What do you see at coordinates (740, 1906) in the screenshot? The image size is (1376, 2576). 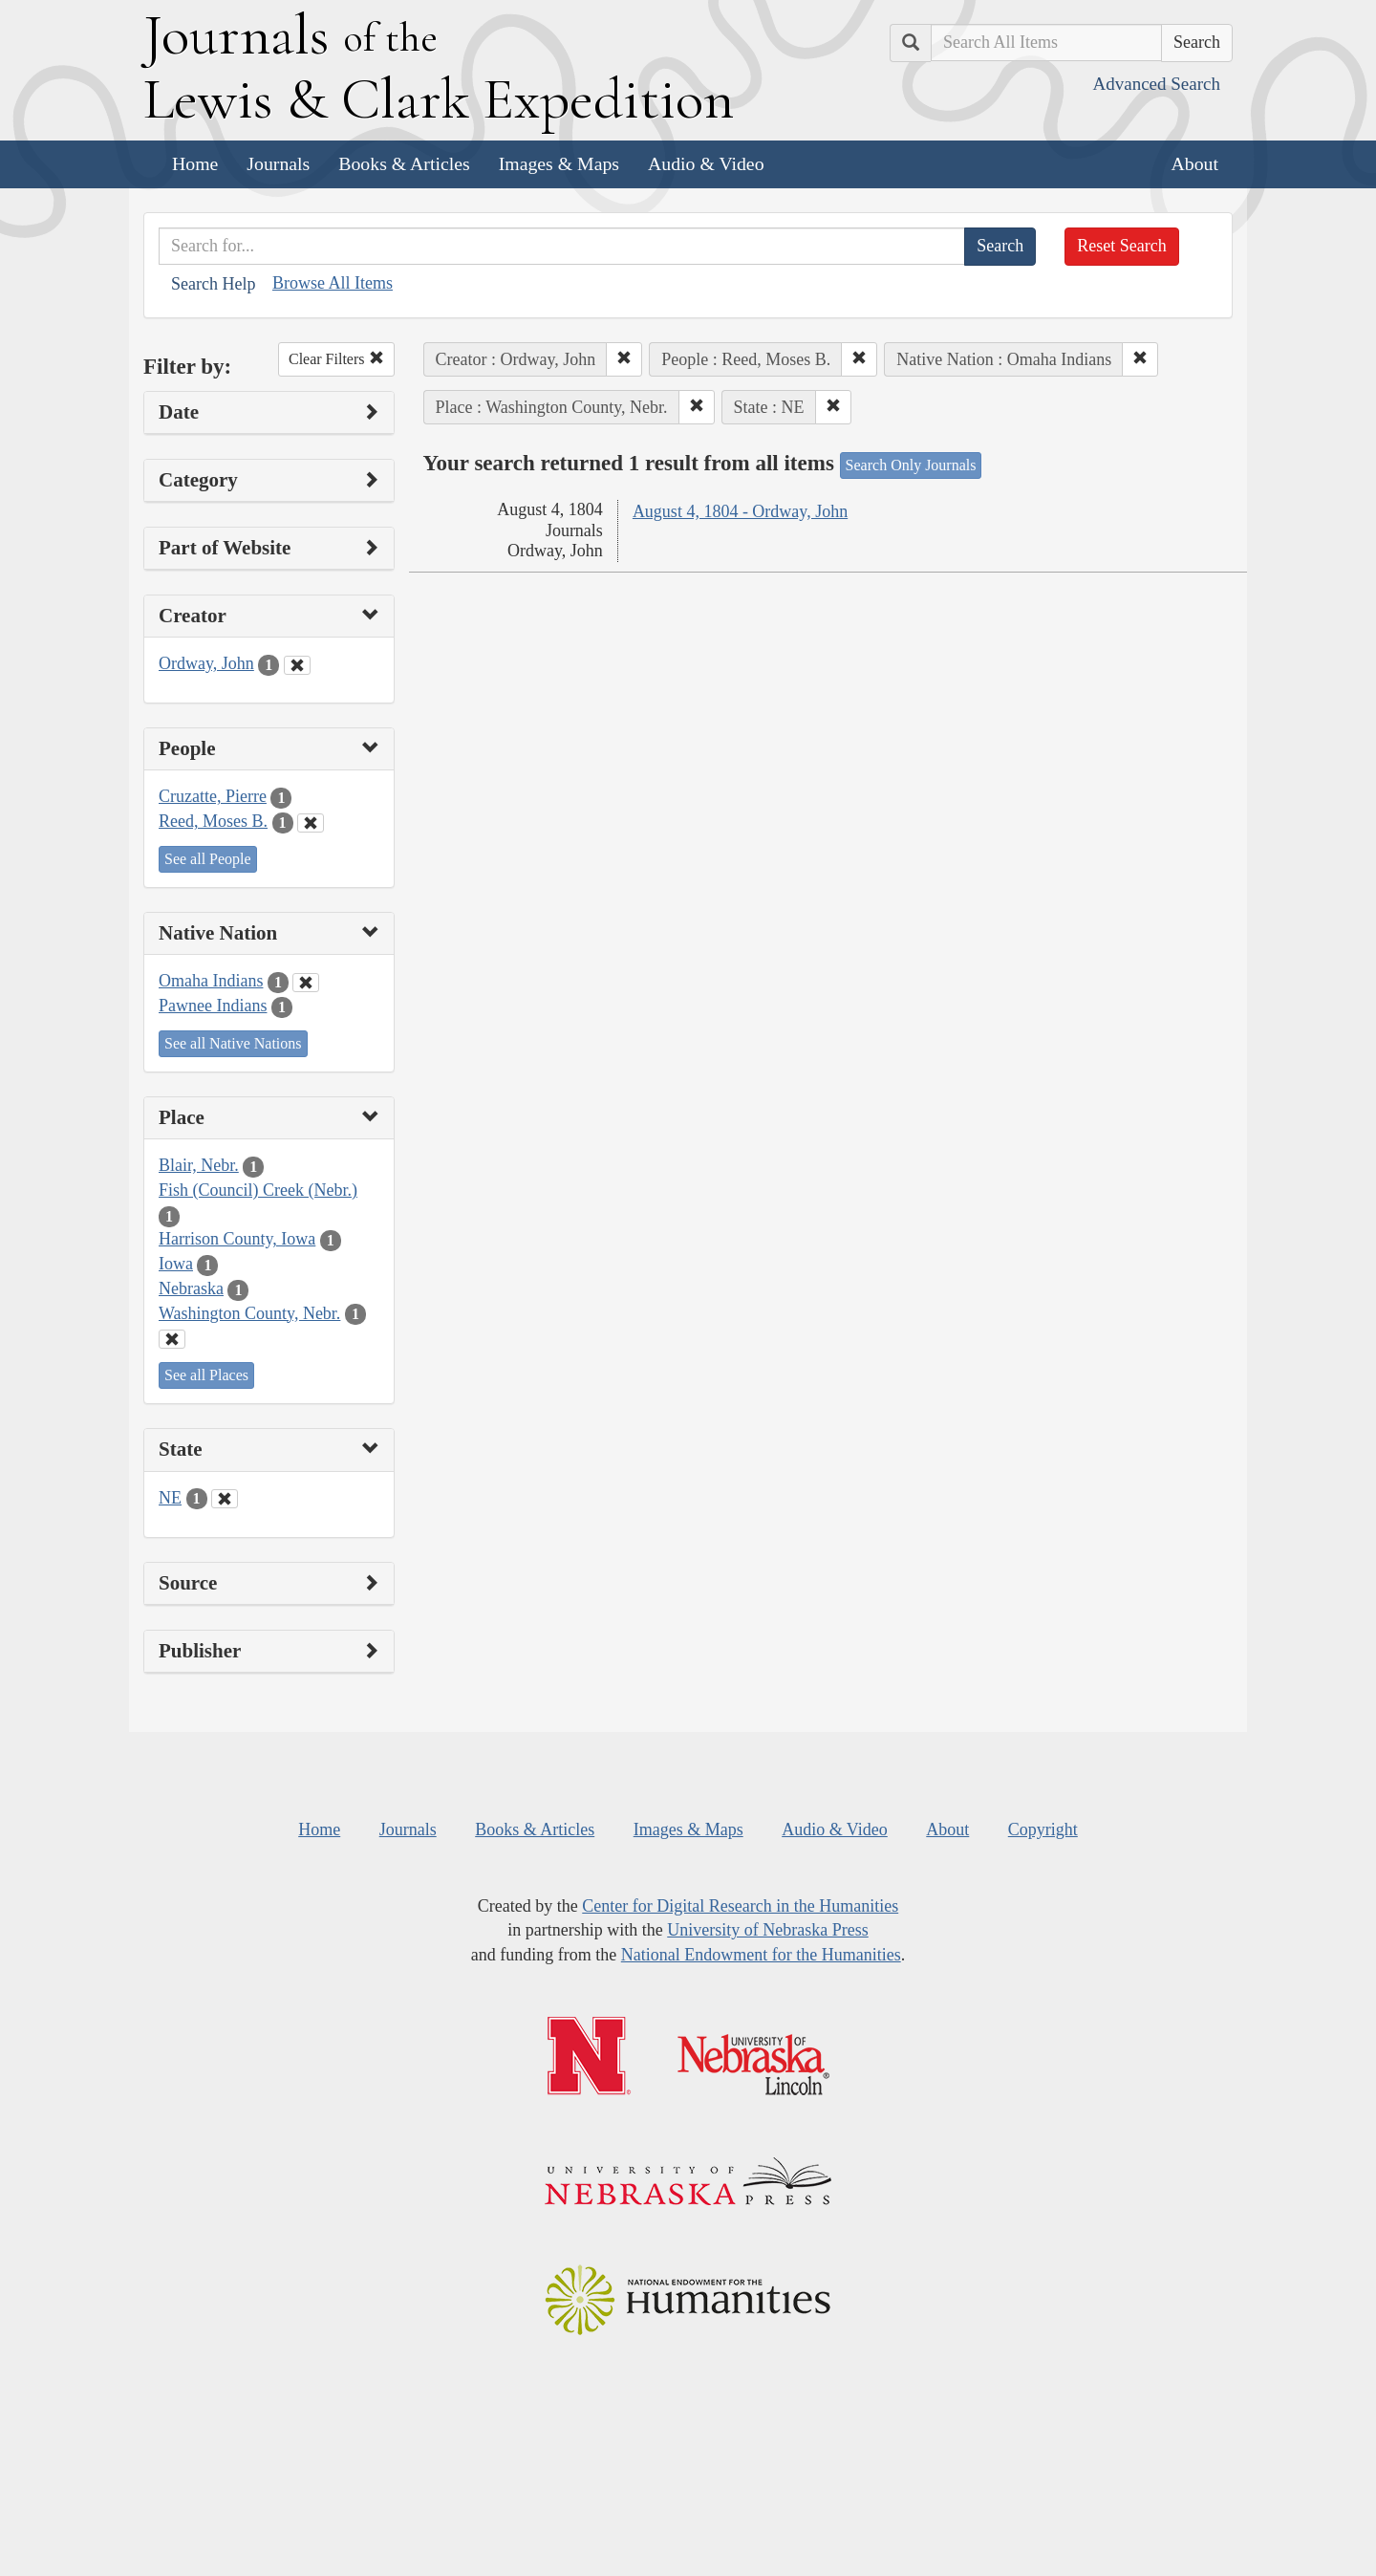 I see `Center for Digital Research in the Humanities` at bounding box center [740, 1906].